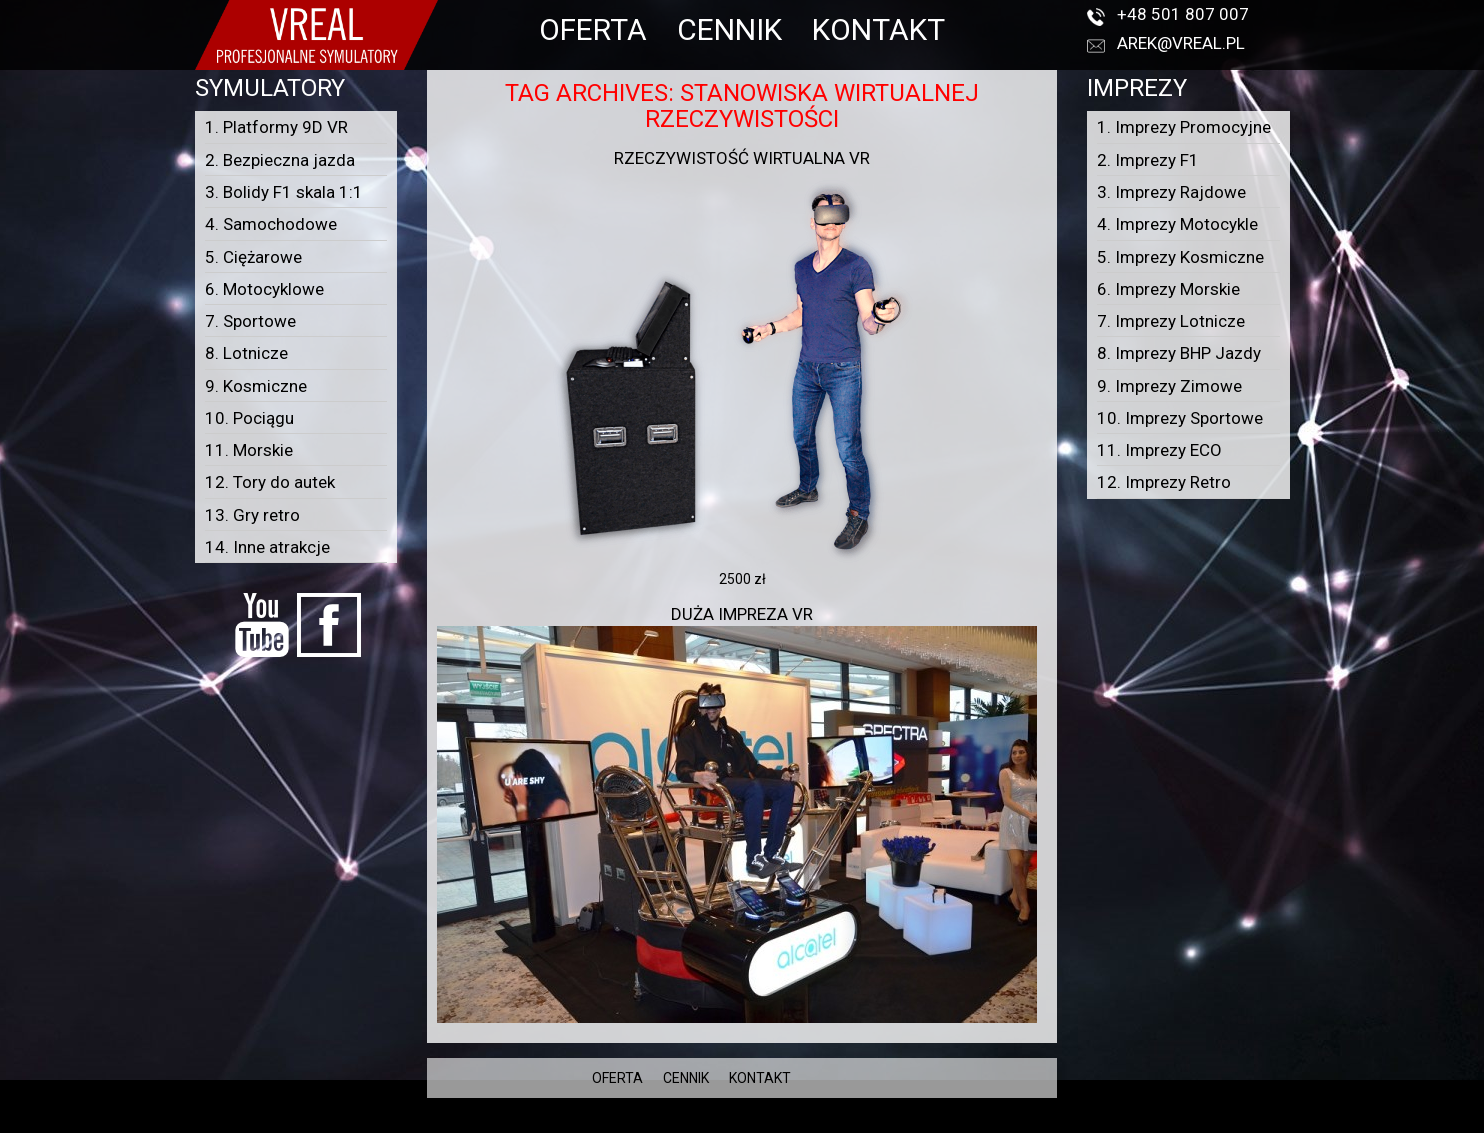 Image resolution: width=1484 pixels, height=1133 pixels. I want to click on OFERTA, so click(593, 29).